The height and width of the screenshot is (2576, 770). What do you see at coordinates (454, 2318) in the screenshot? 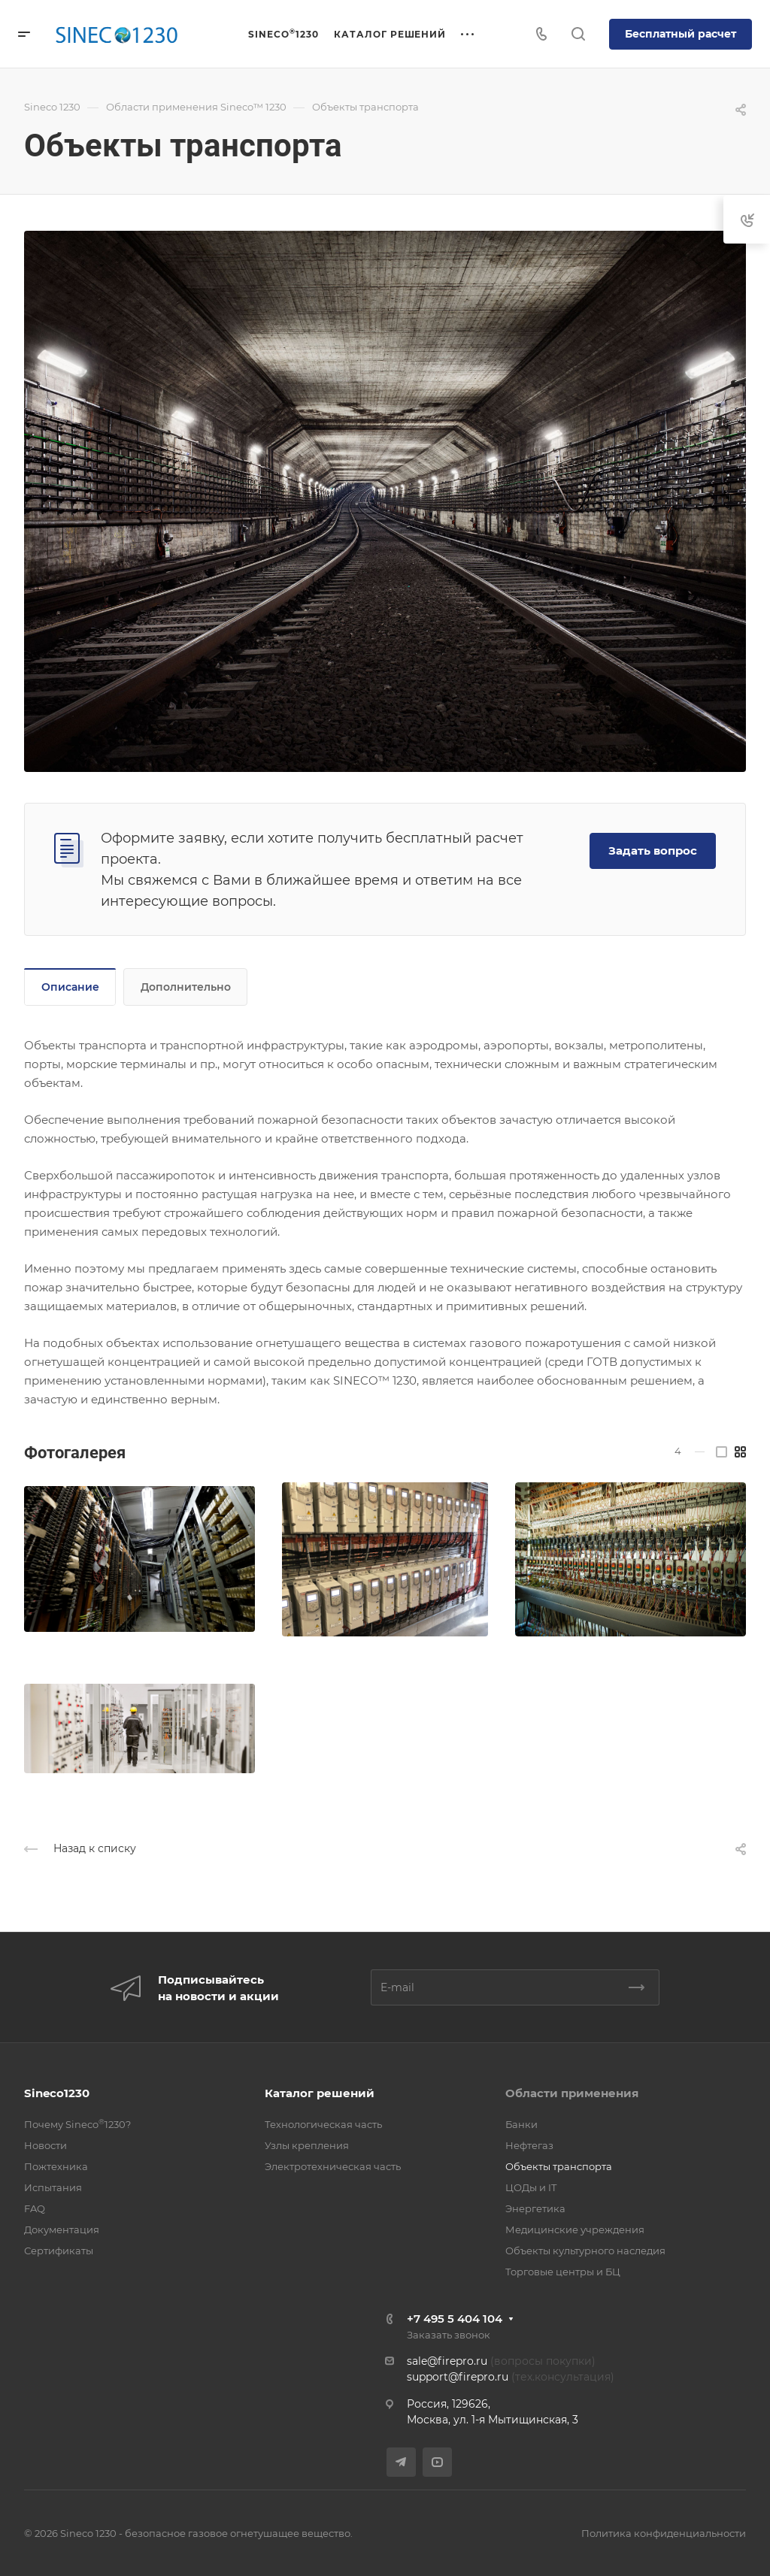
I see `+7 495 5 404 104` at bounding box center [454, 2318].